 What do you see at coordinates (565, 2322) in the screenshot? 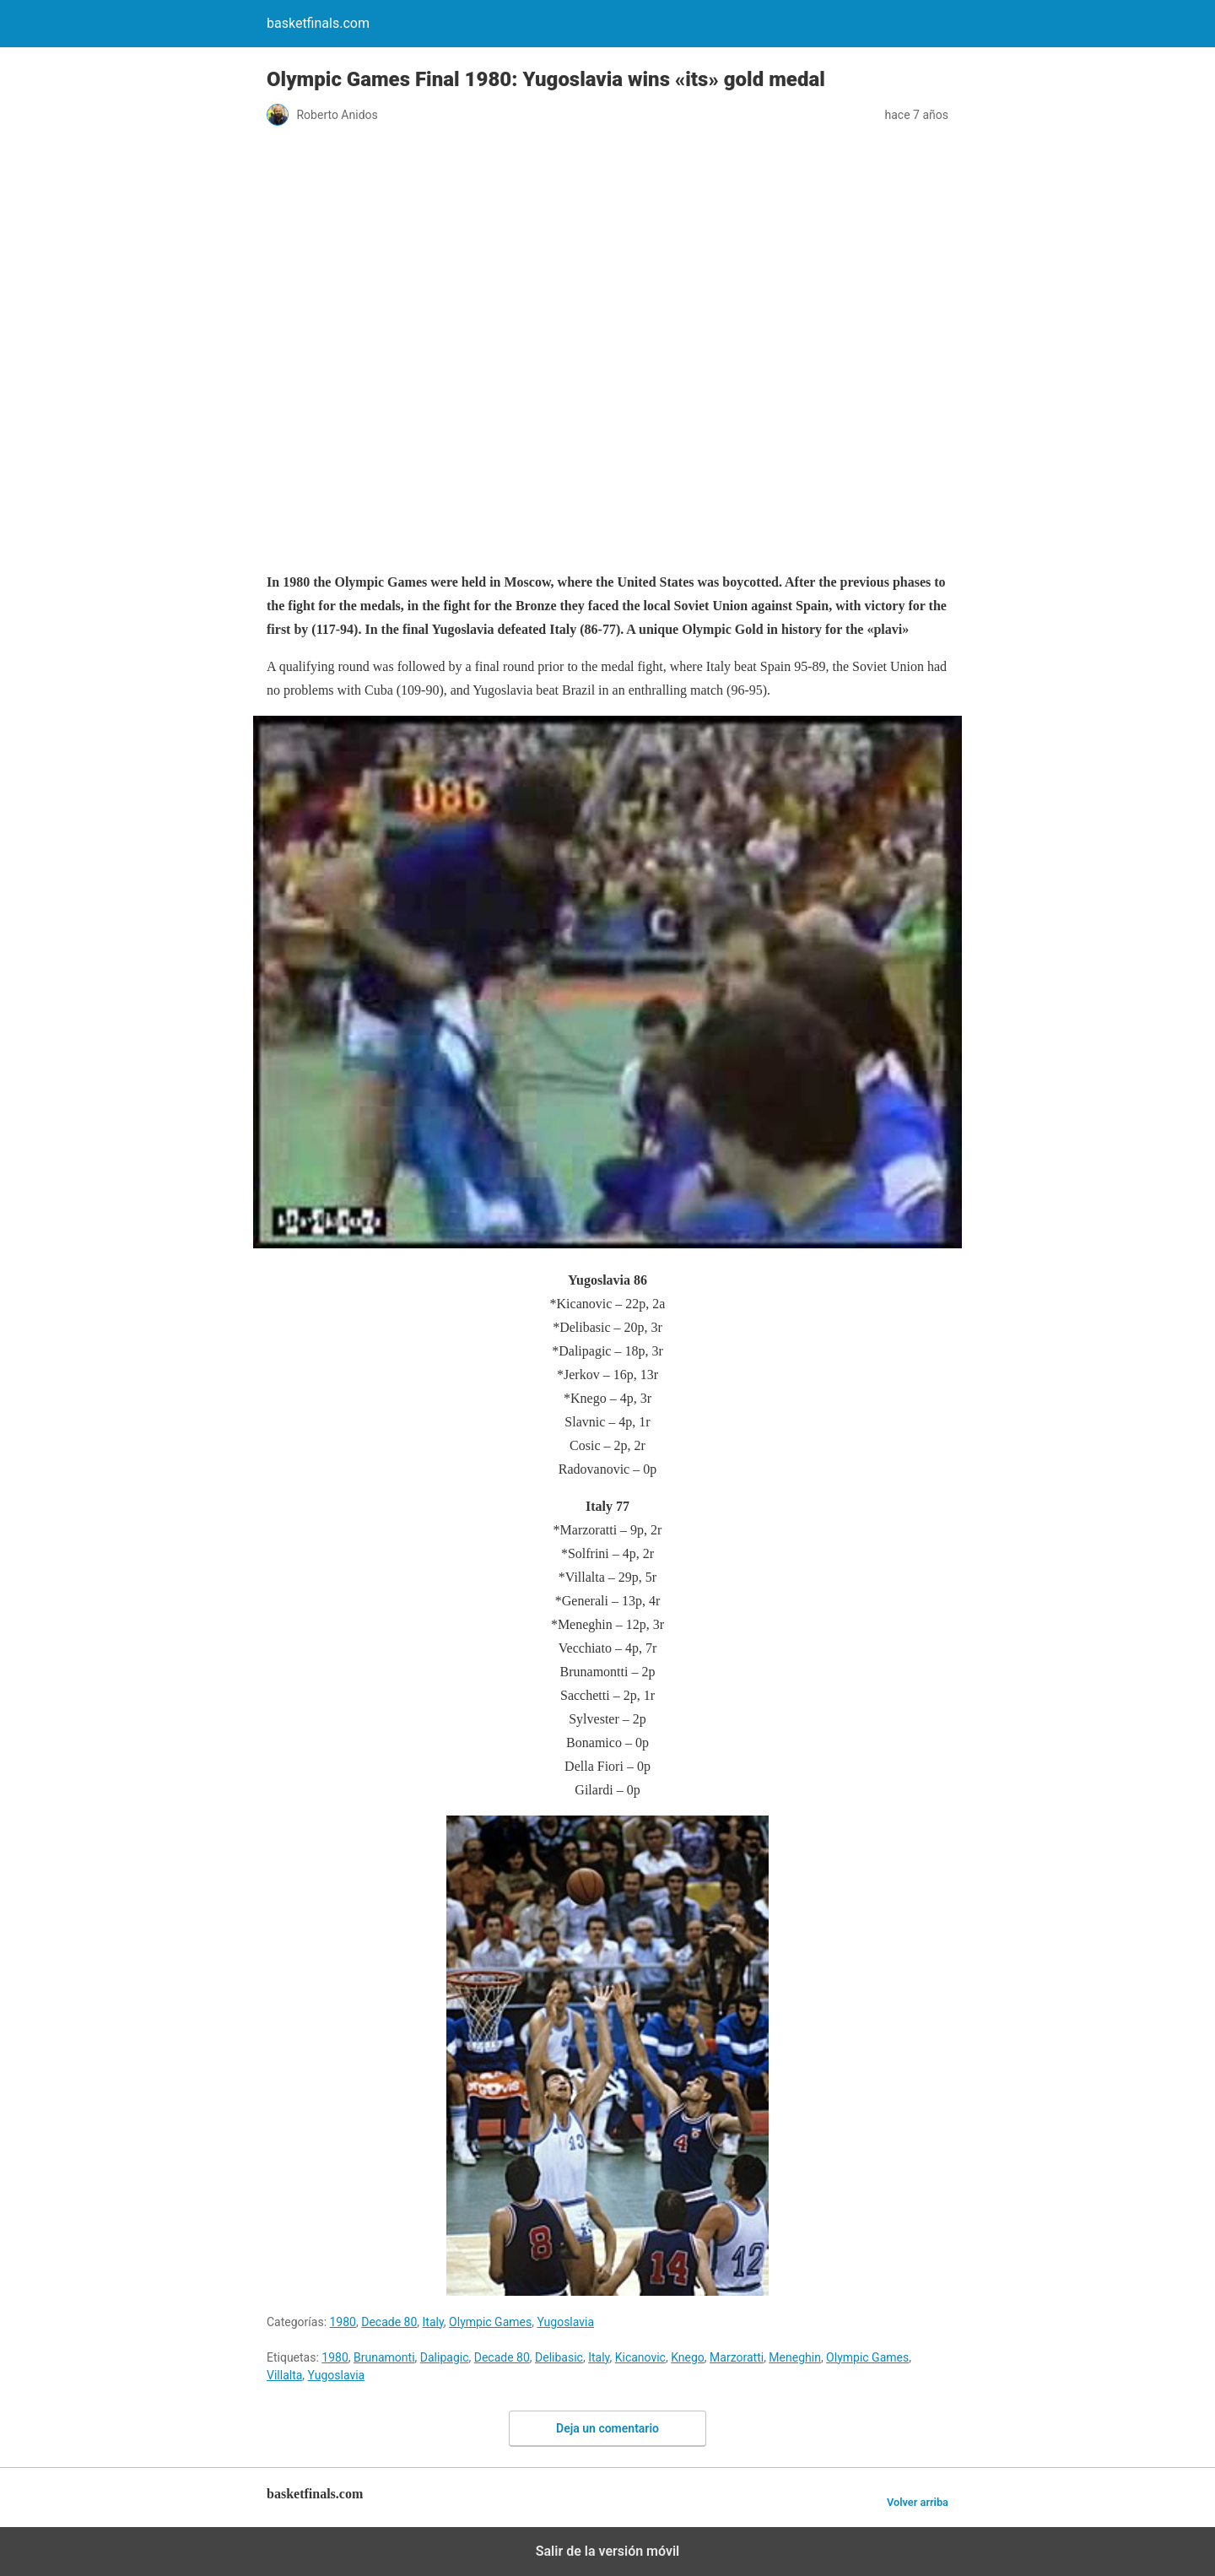
I see `Yugoslavia` at bounding box center [565, 2322].